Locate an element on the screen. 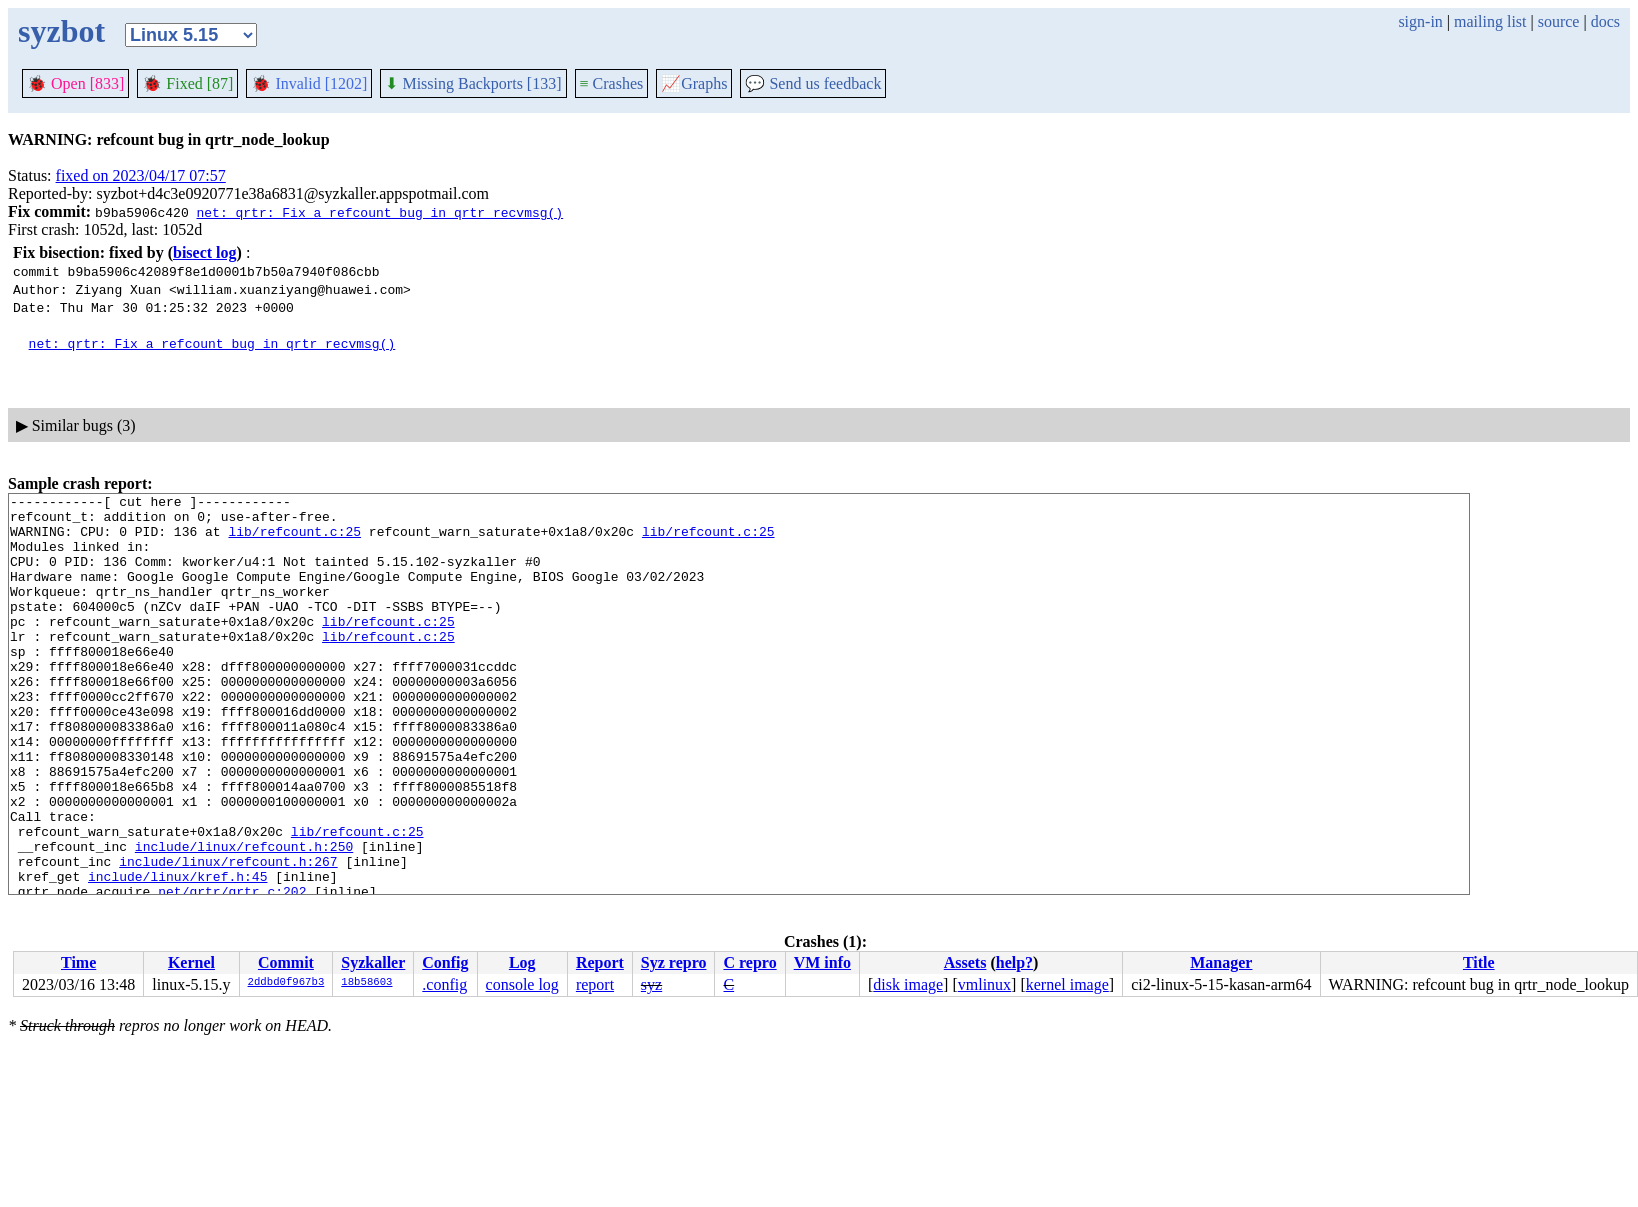  net: qrtr: Fix a refcount bug in qrtr_recvmsg() is located at coordinates (379, 212).